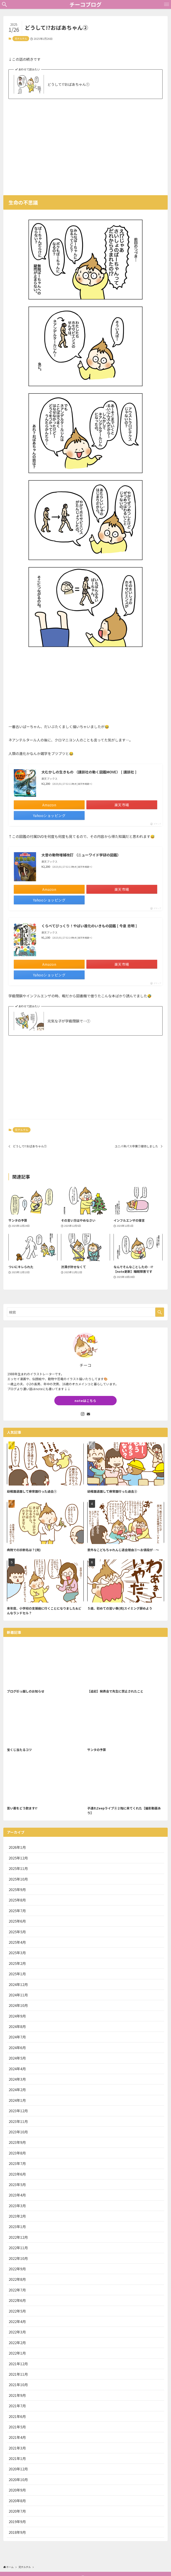 This screenshot has height=2576, width=171. What do you see at coordinates (17, 1921) in the screenshot?
I see `2025年6月` at bounding box center [17, 1921].